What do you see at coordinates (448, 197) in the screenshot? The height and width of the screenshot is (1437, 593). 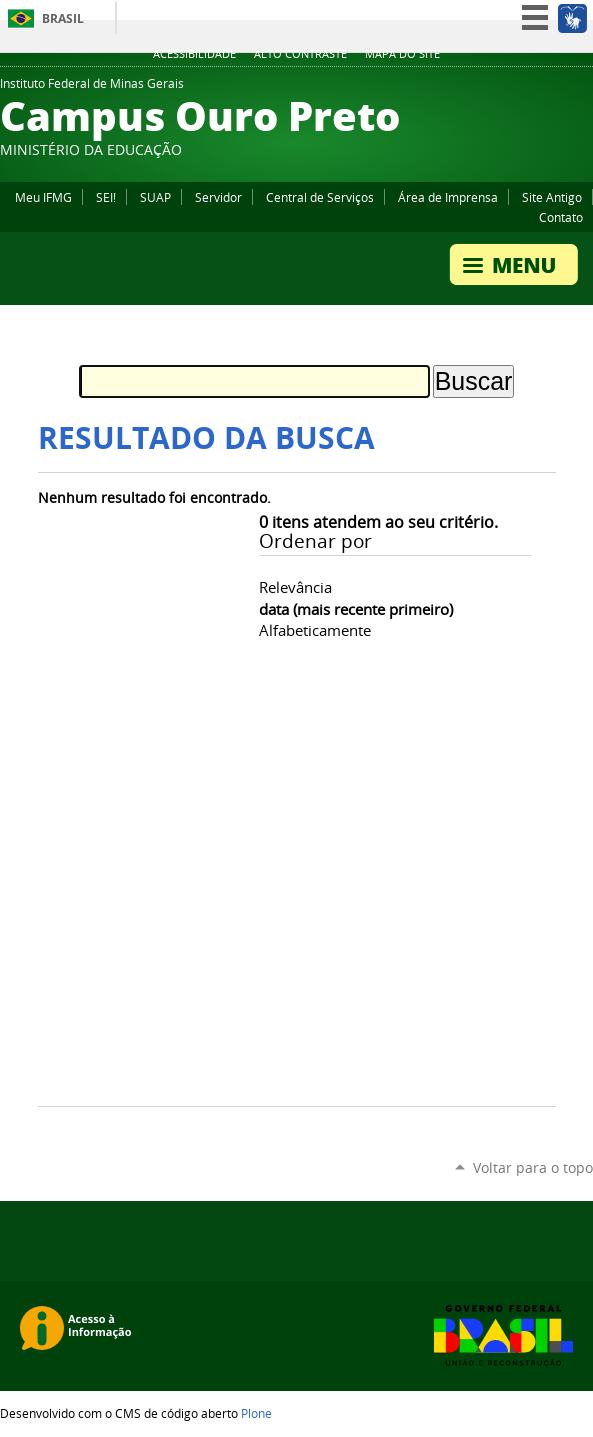 I see `Área de Imprensa` at bounding box center [448, 197].